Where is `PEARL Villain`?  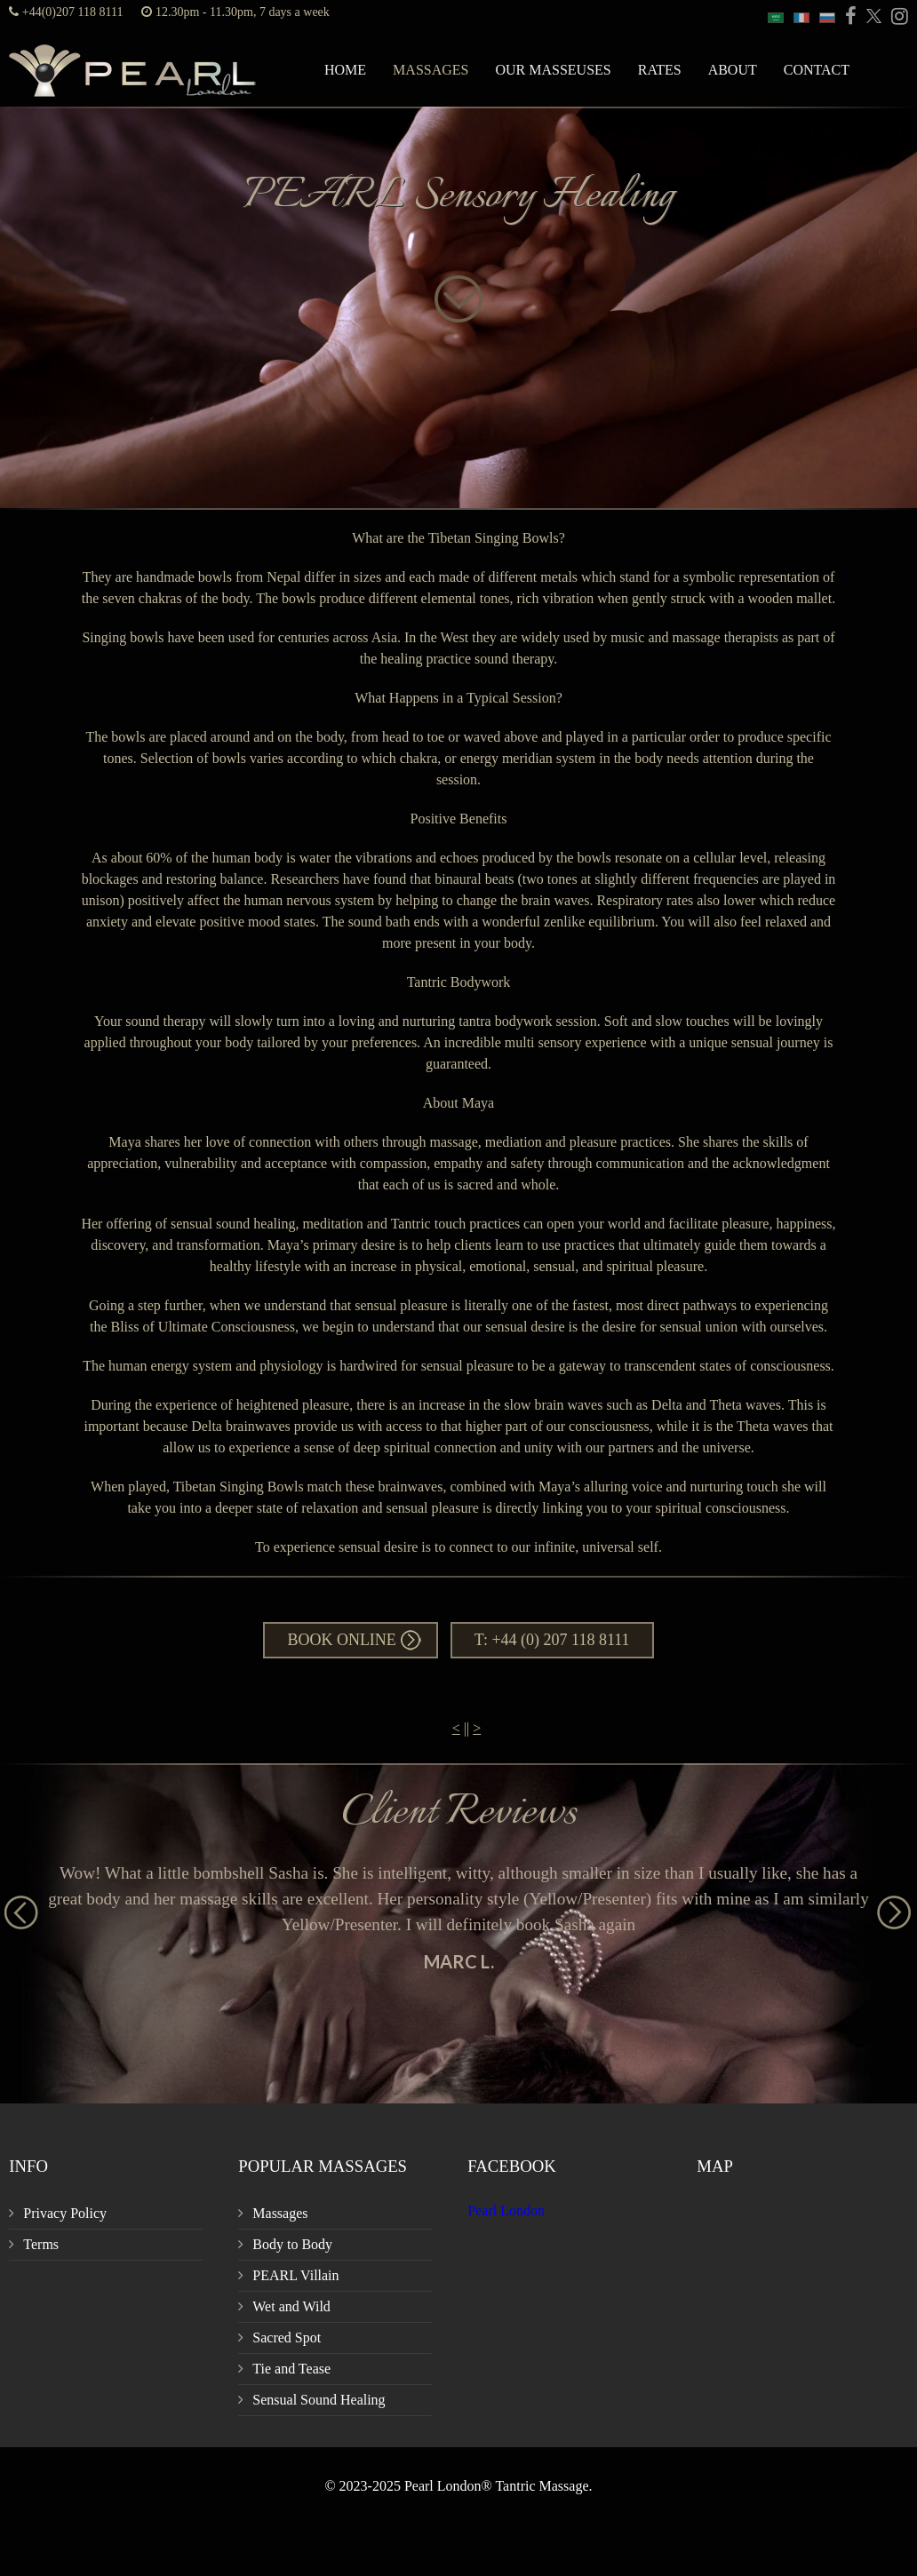
PEARL Villain is located at coordinates (295, 2275).